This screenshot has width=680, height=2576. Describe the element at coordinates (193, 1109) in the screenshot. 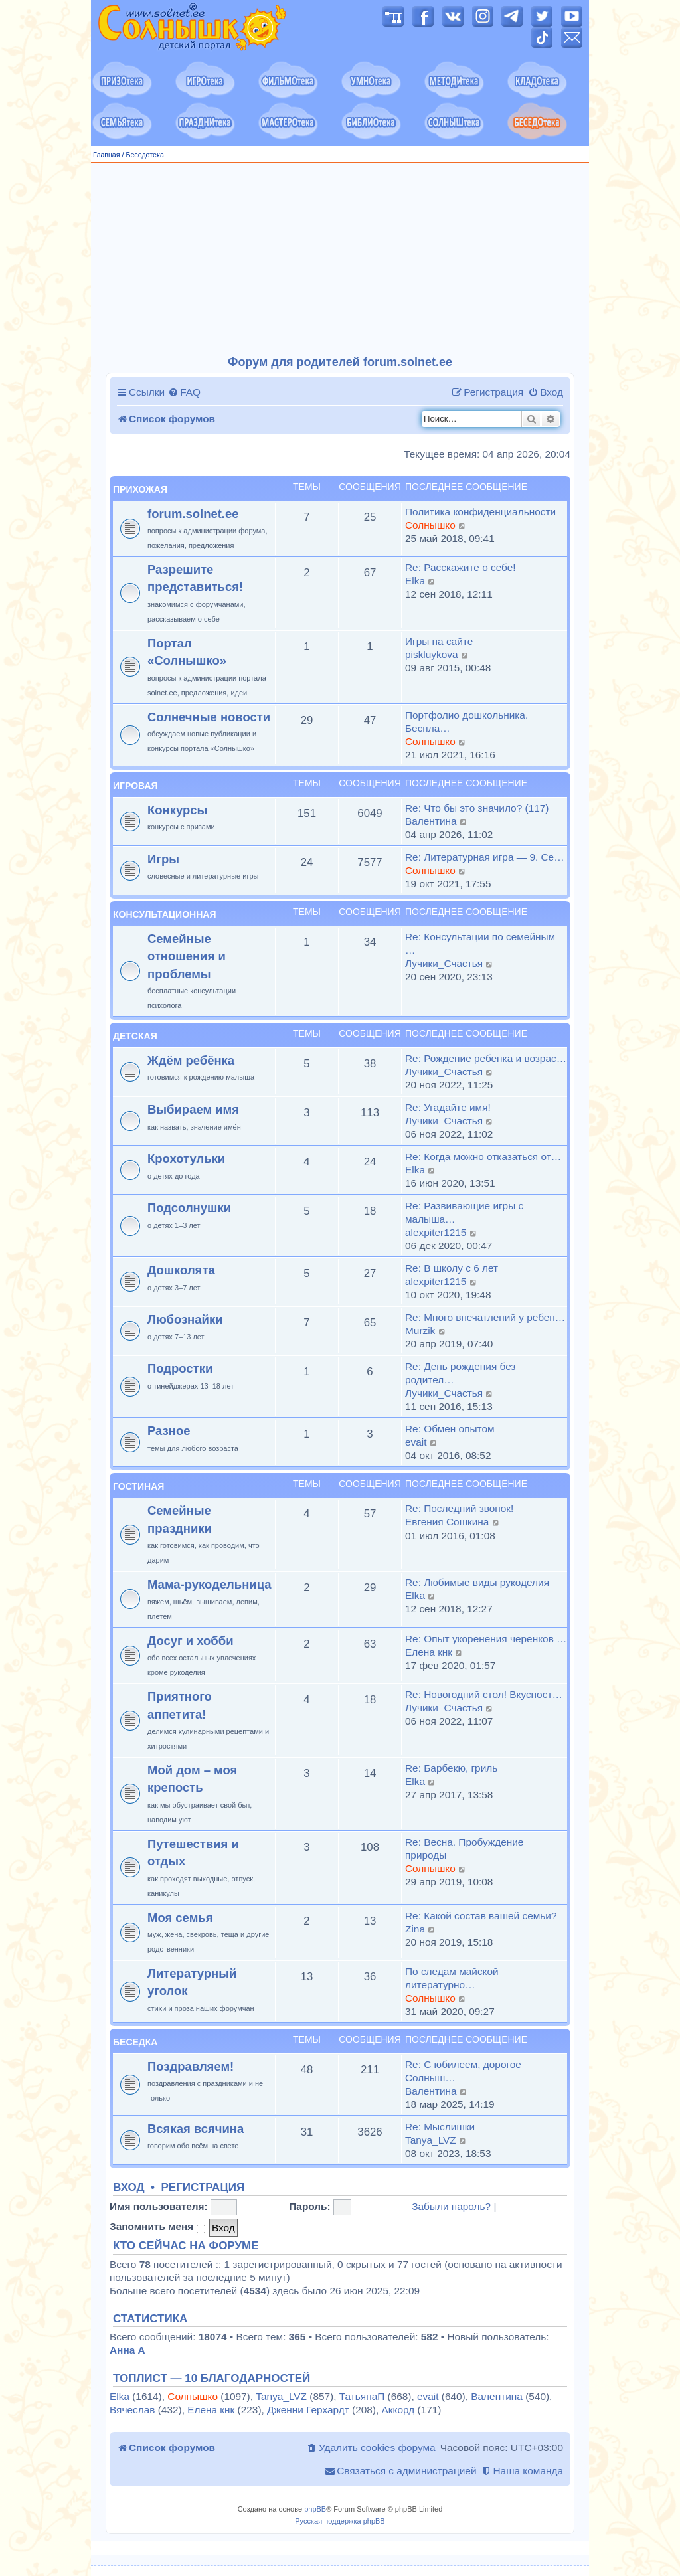

I see `Выбираем имя` at that location.